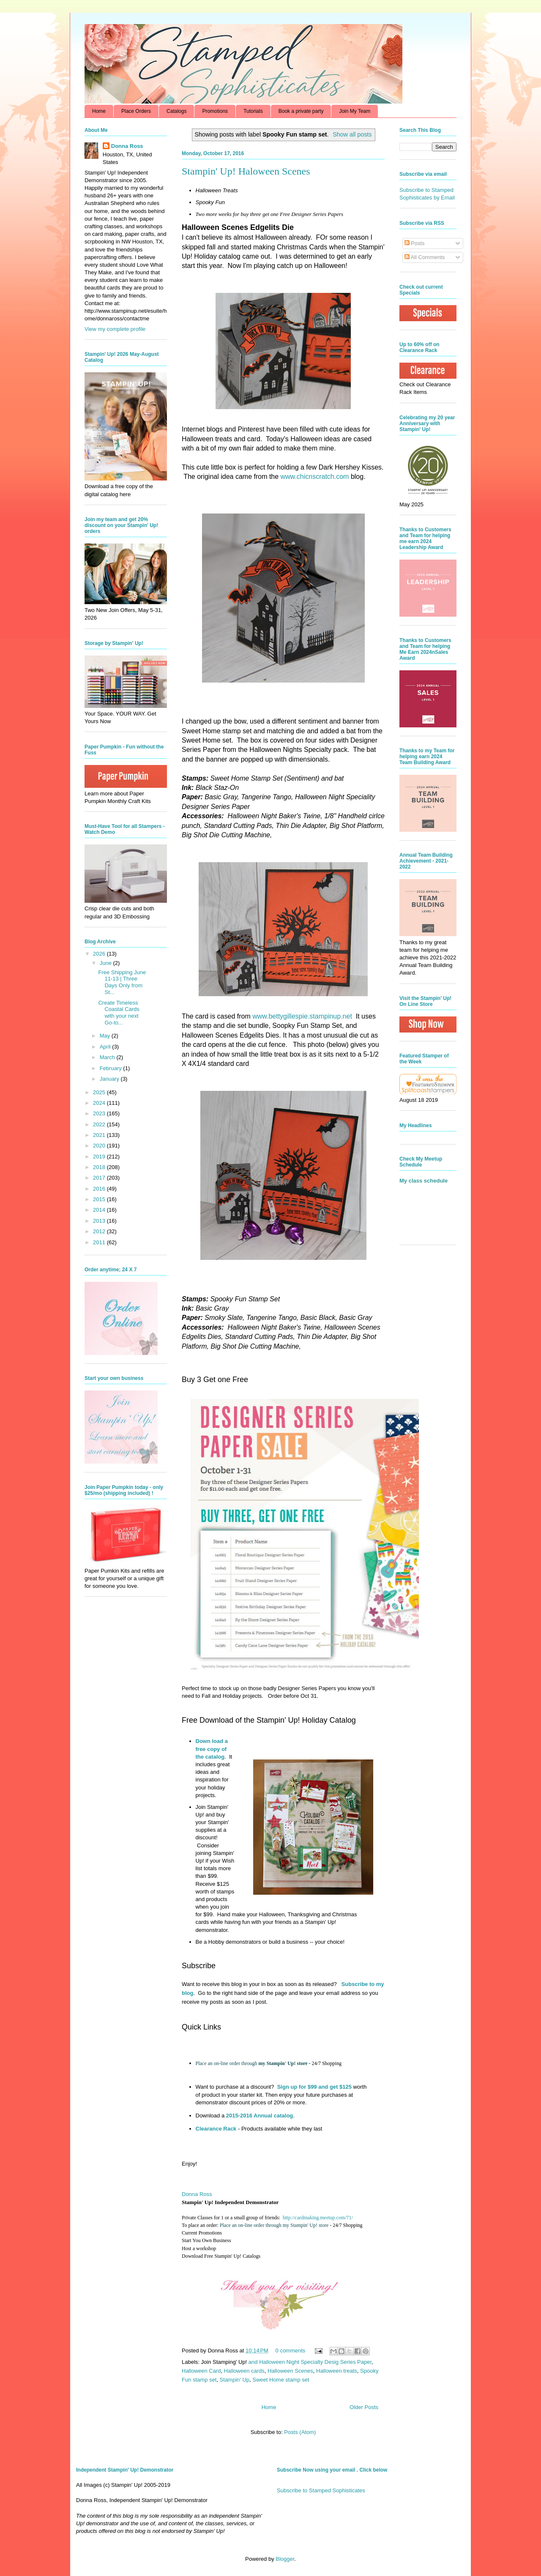  What do you see at coordinates (215, 111) in the screenshot?
I see `Promotions` at bounding box center [215, 111].